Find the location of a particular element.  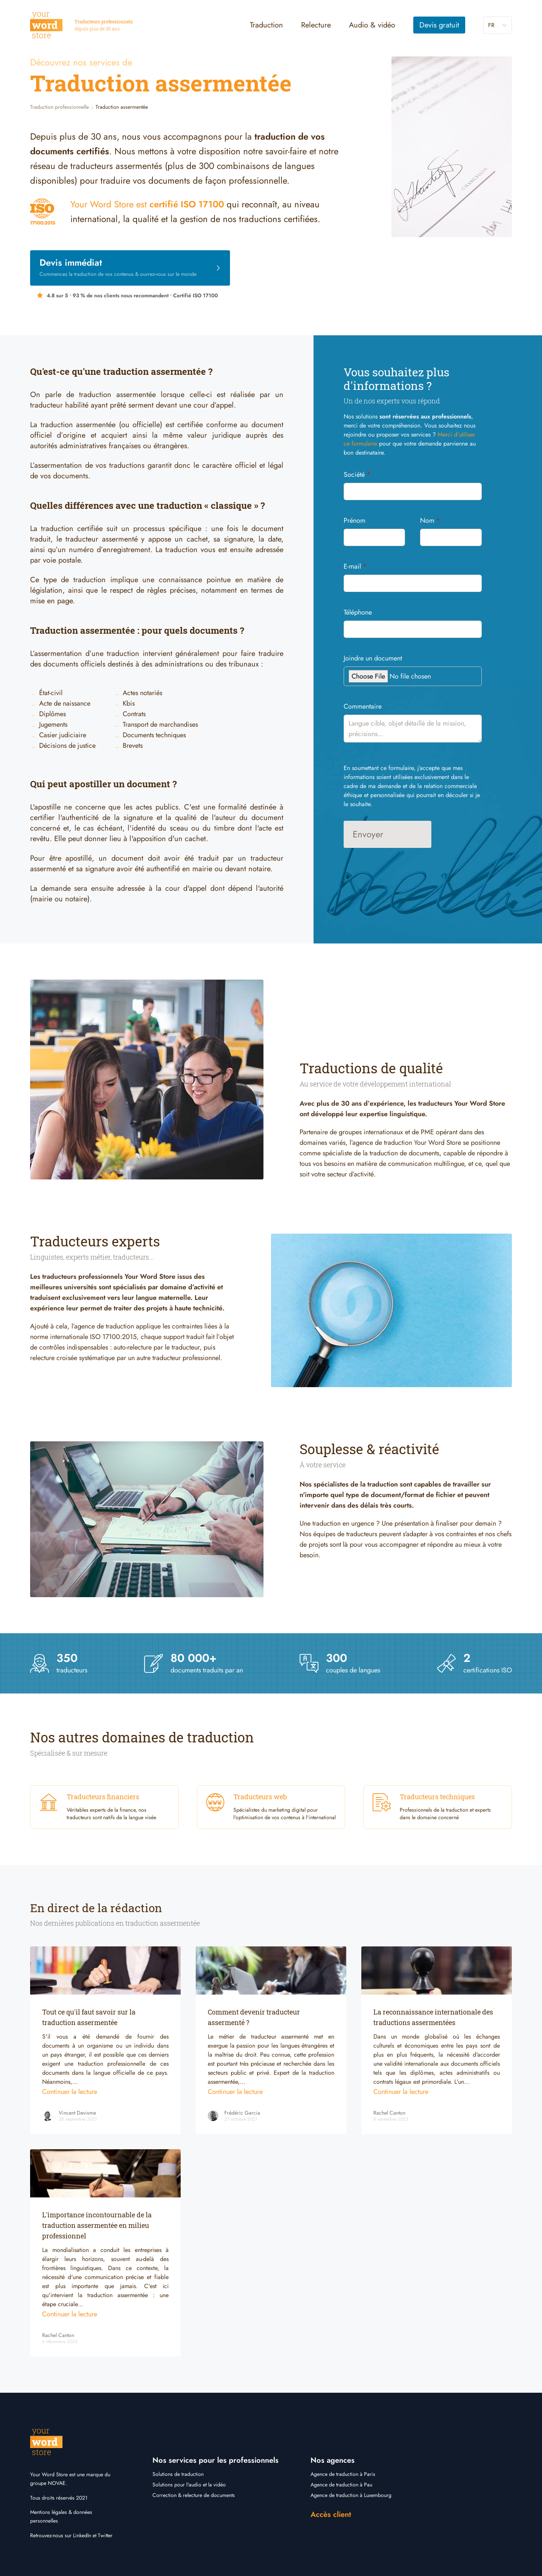

Correction & relecture de documents is located at coordinates (193, 2495).